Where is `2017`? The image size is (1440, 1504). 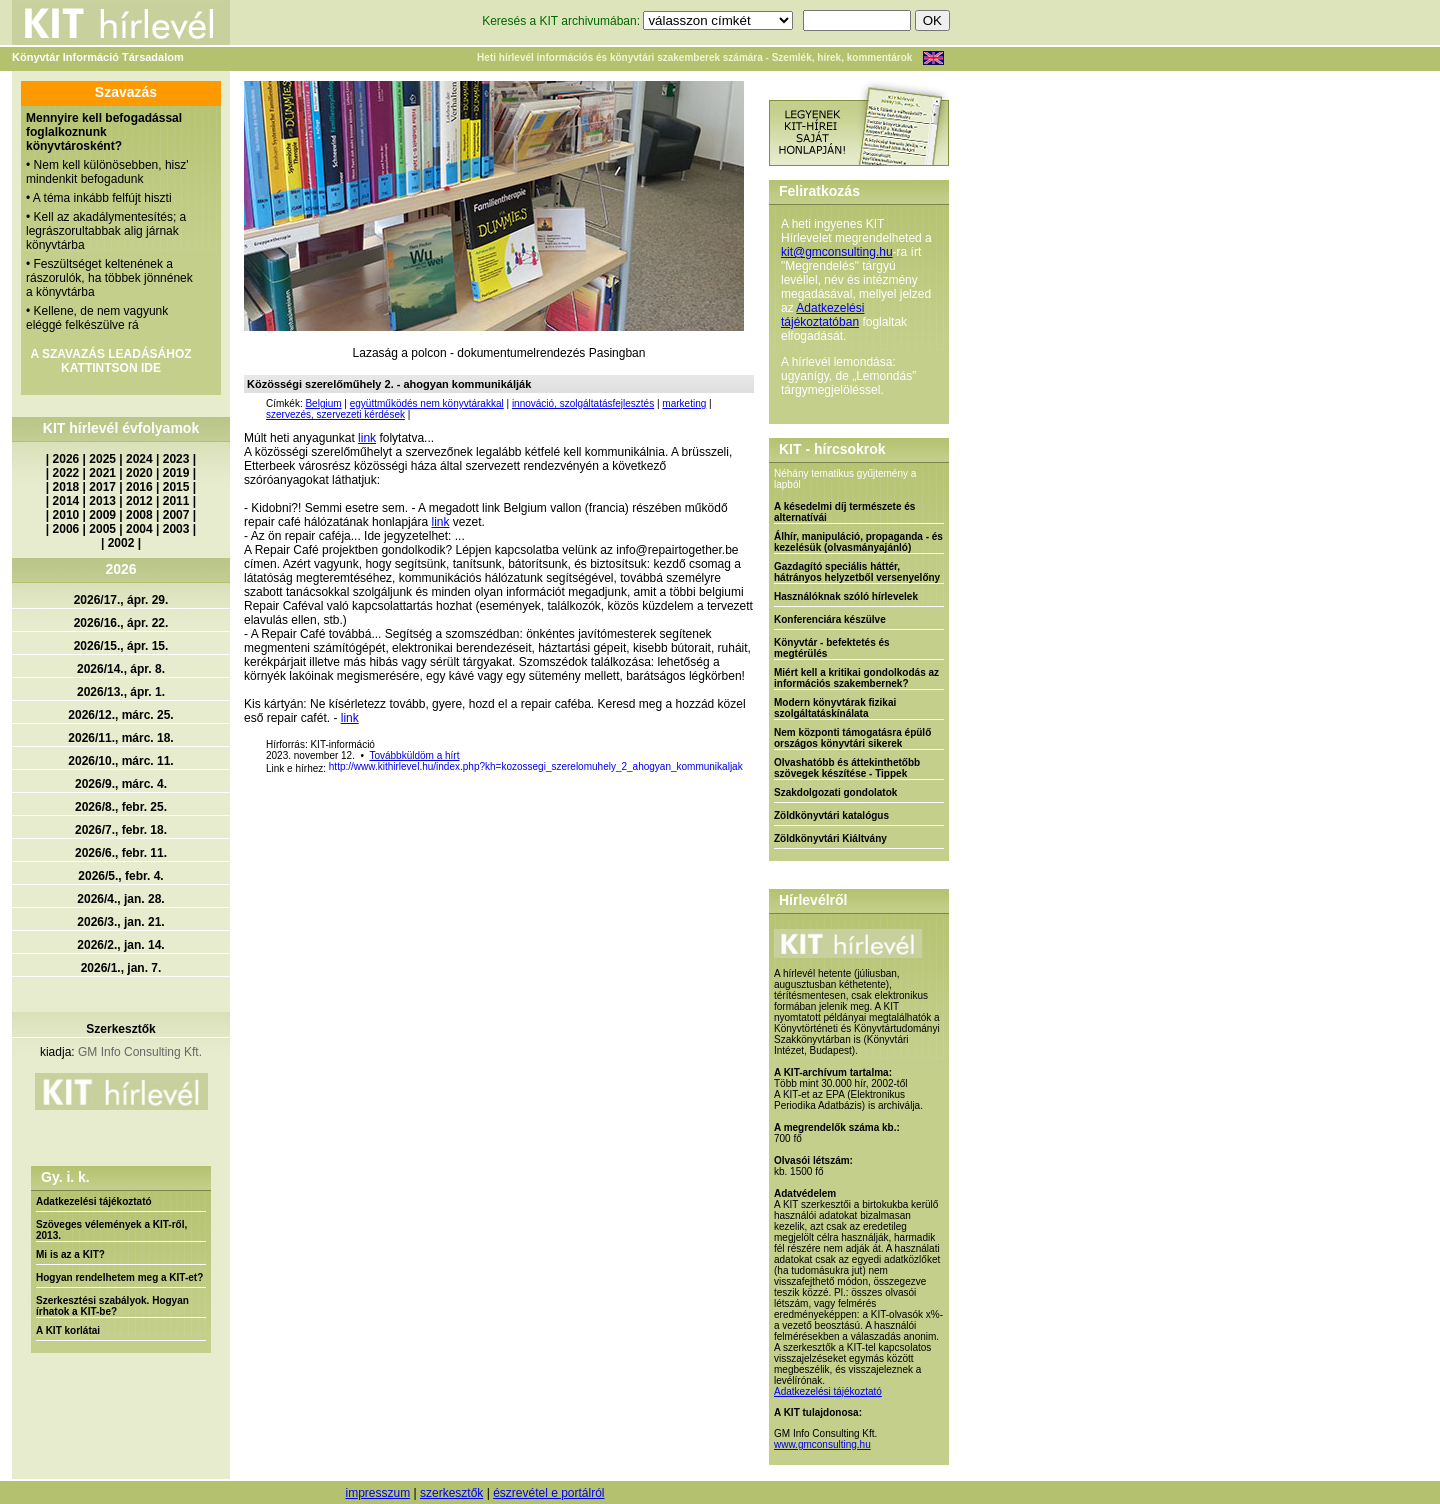 2017 is located at coordinates (102, 487).